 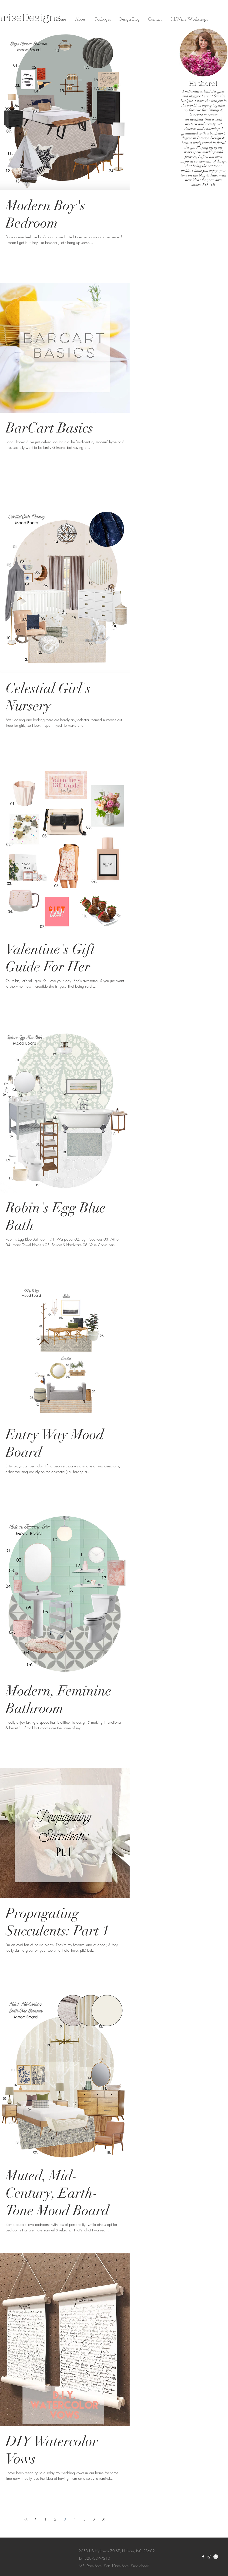 I want to click on 5 [Page 5], so click(x=84, y=2519).